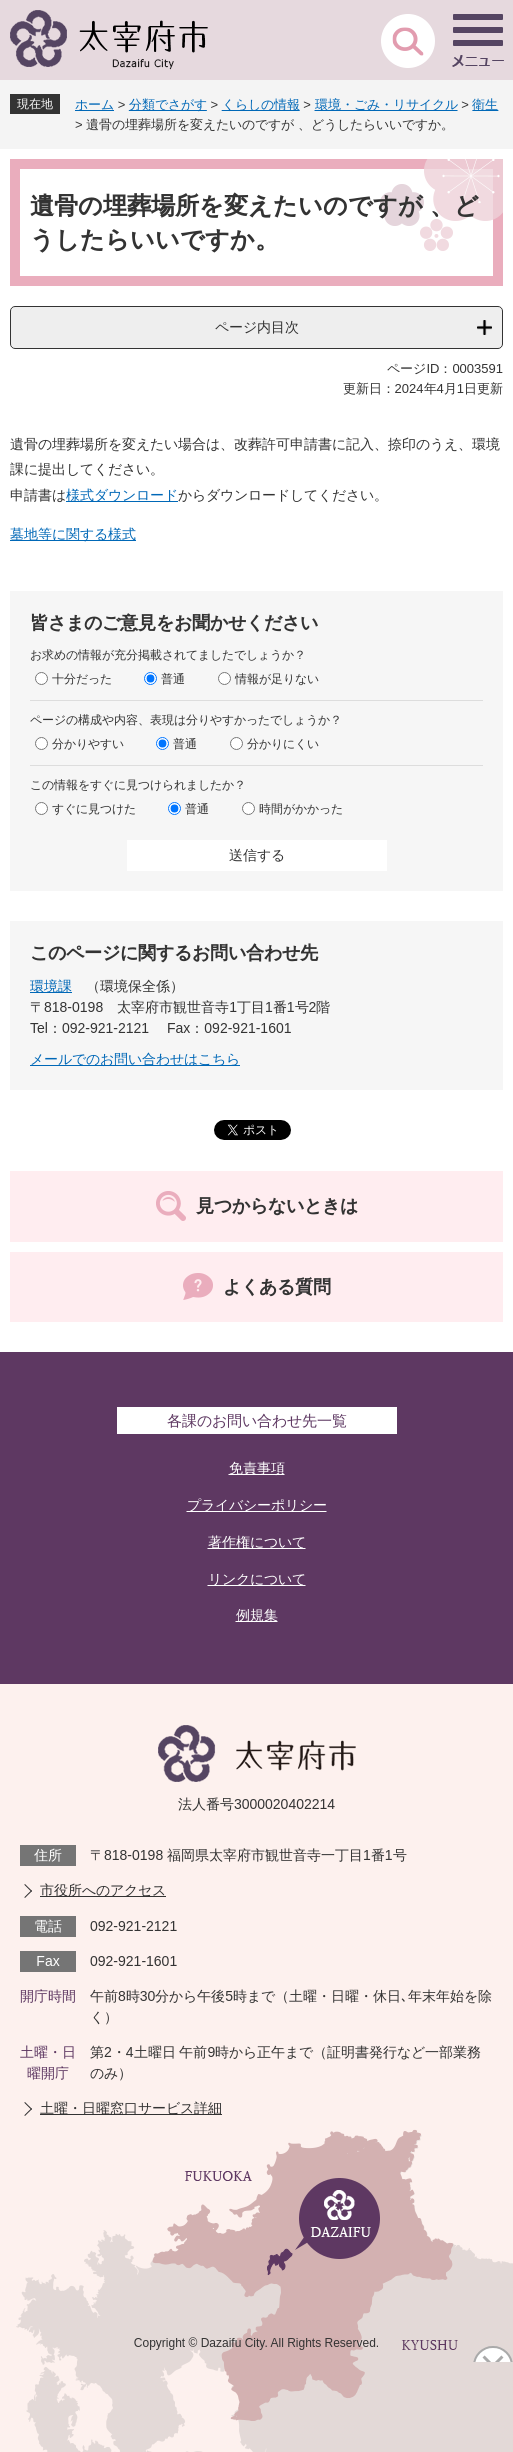 The width and height of the screenshot is (513, 2452). What do you see at coordinates (485, 104) in the screenshot?
I see `衛生` at bounding box center [485, 104].